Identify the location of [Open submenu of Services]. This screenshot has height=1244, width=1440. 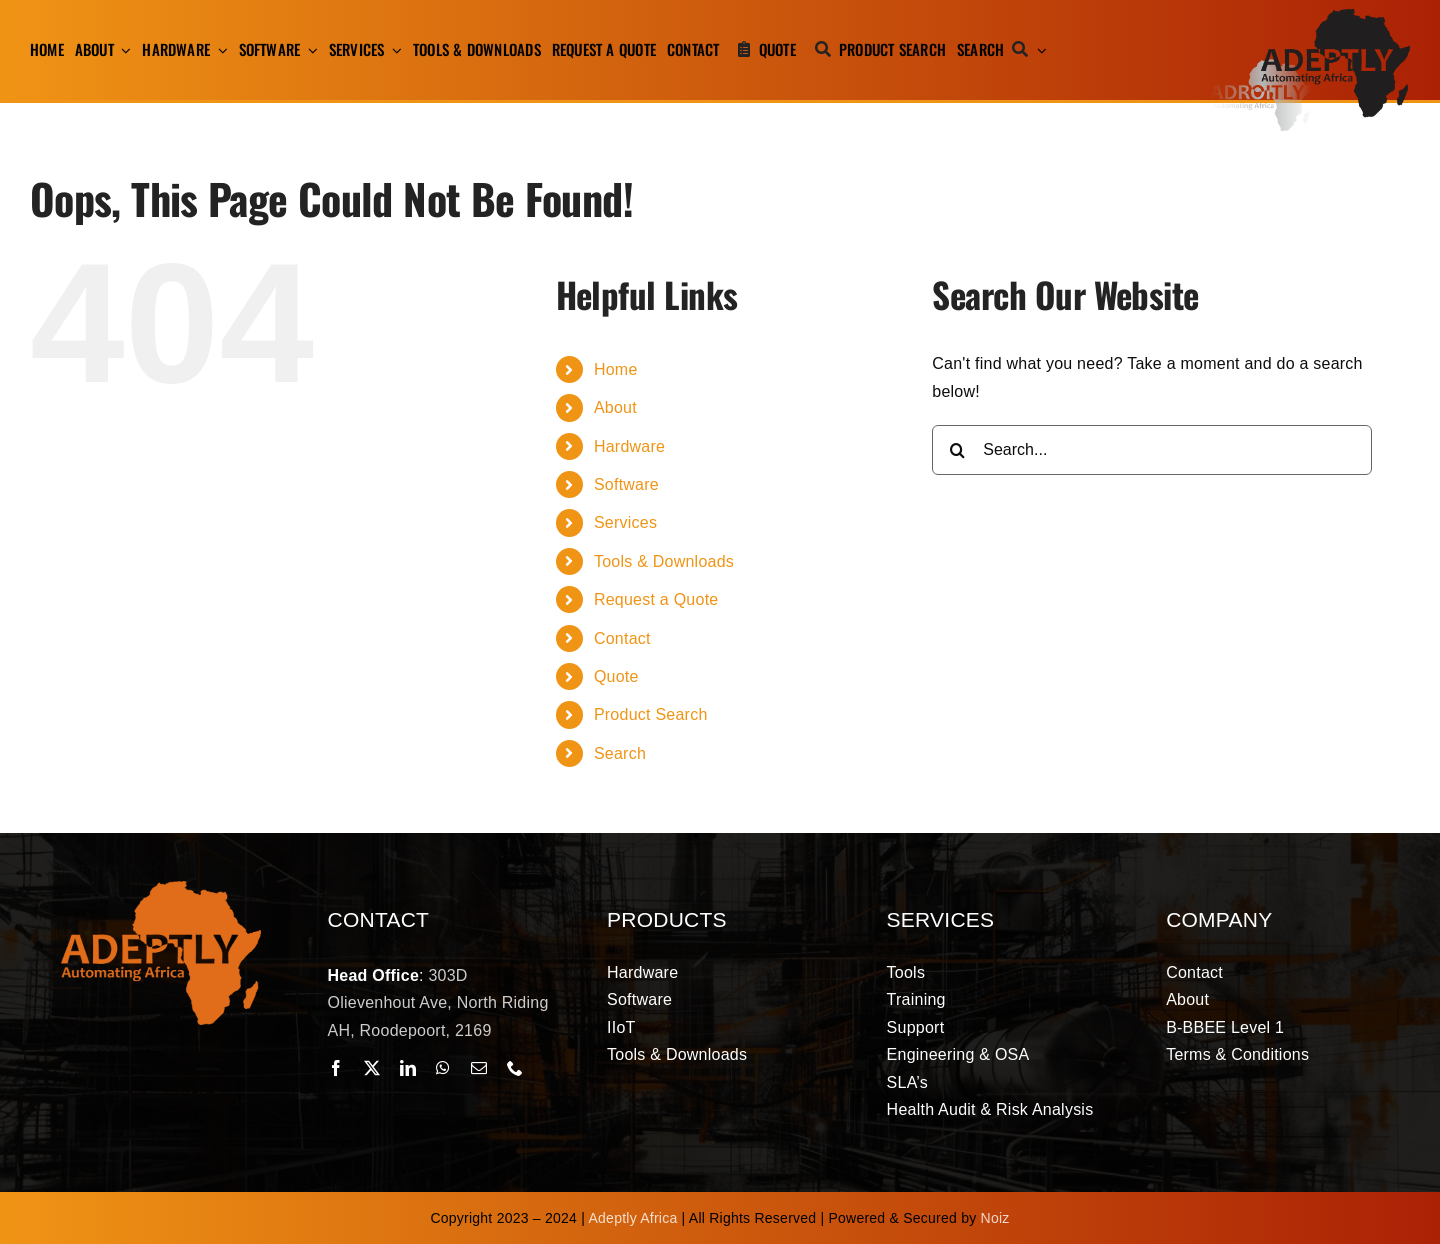
(394, 50).